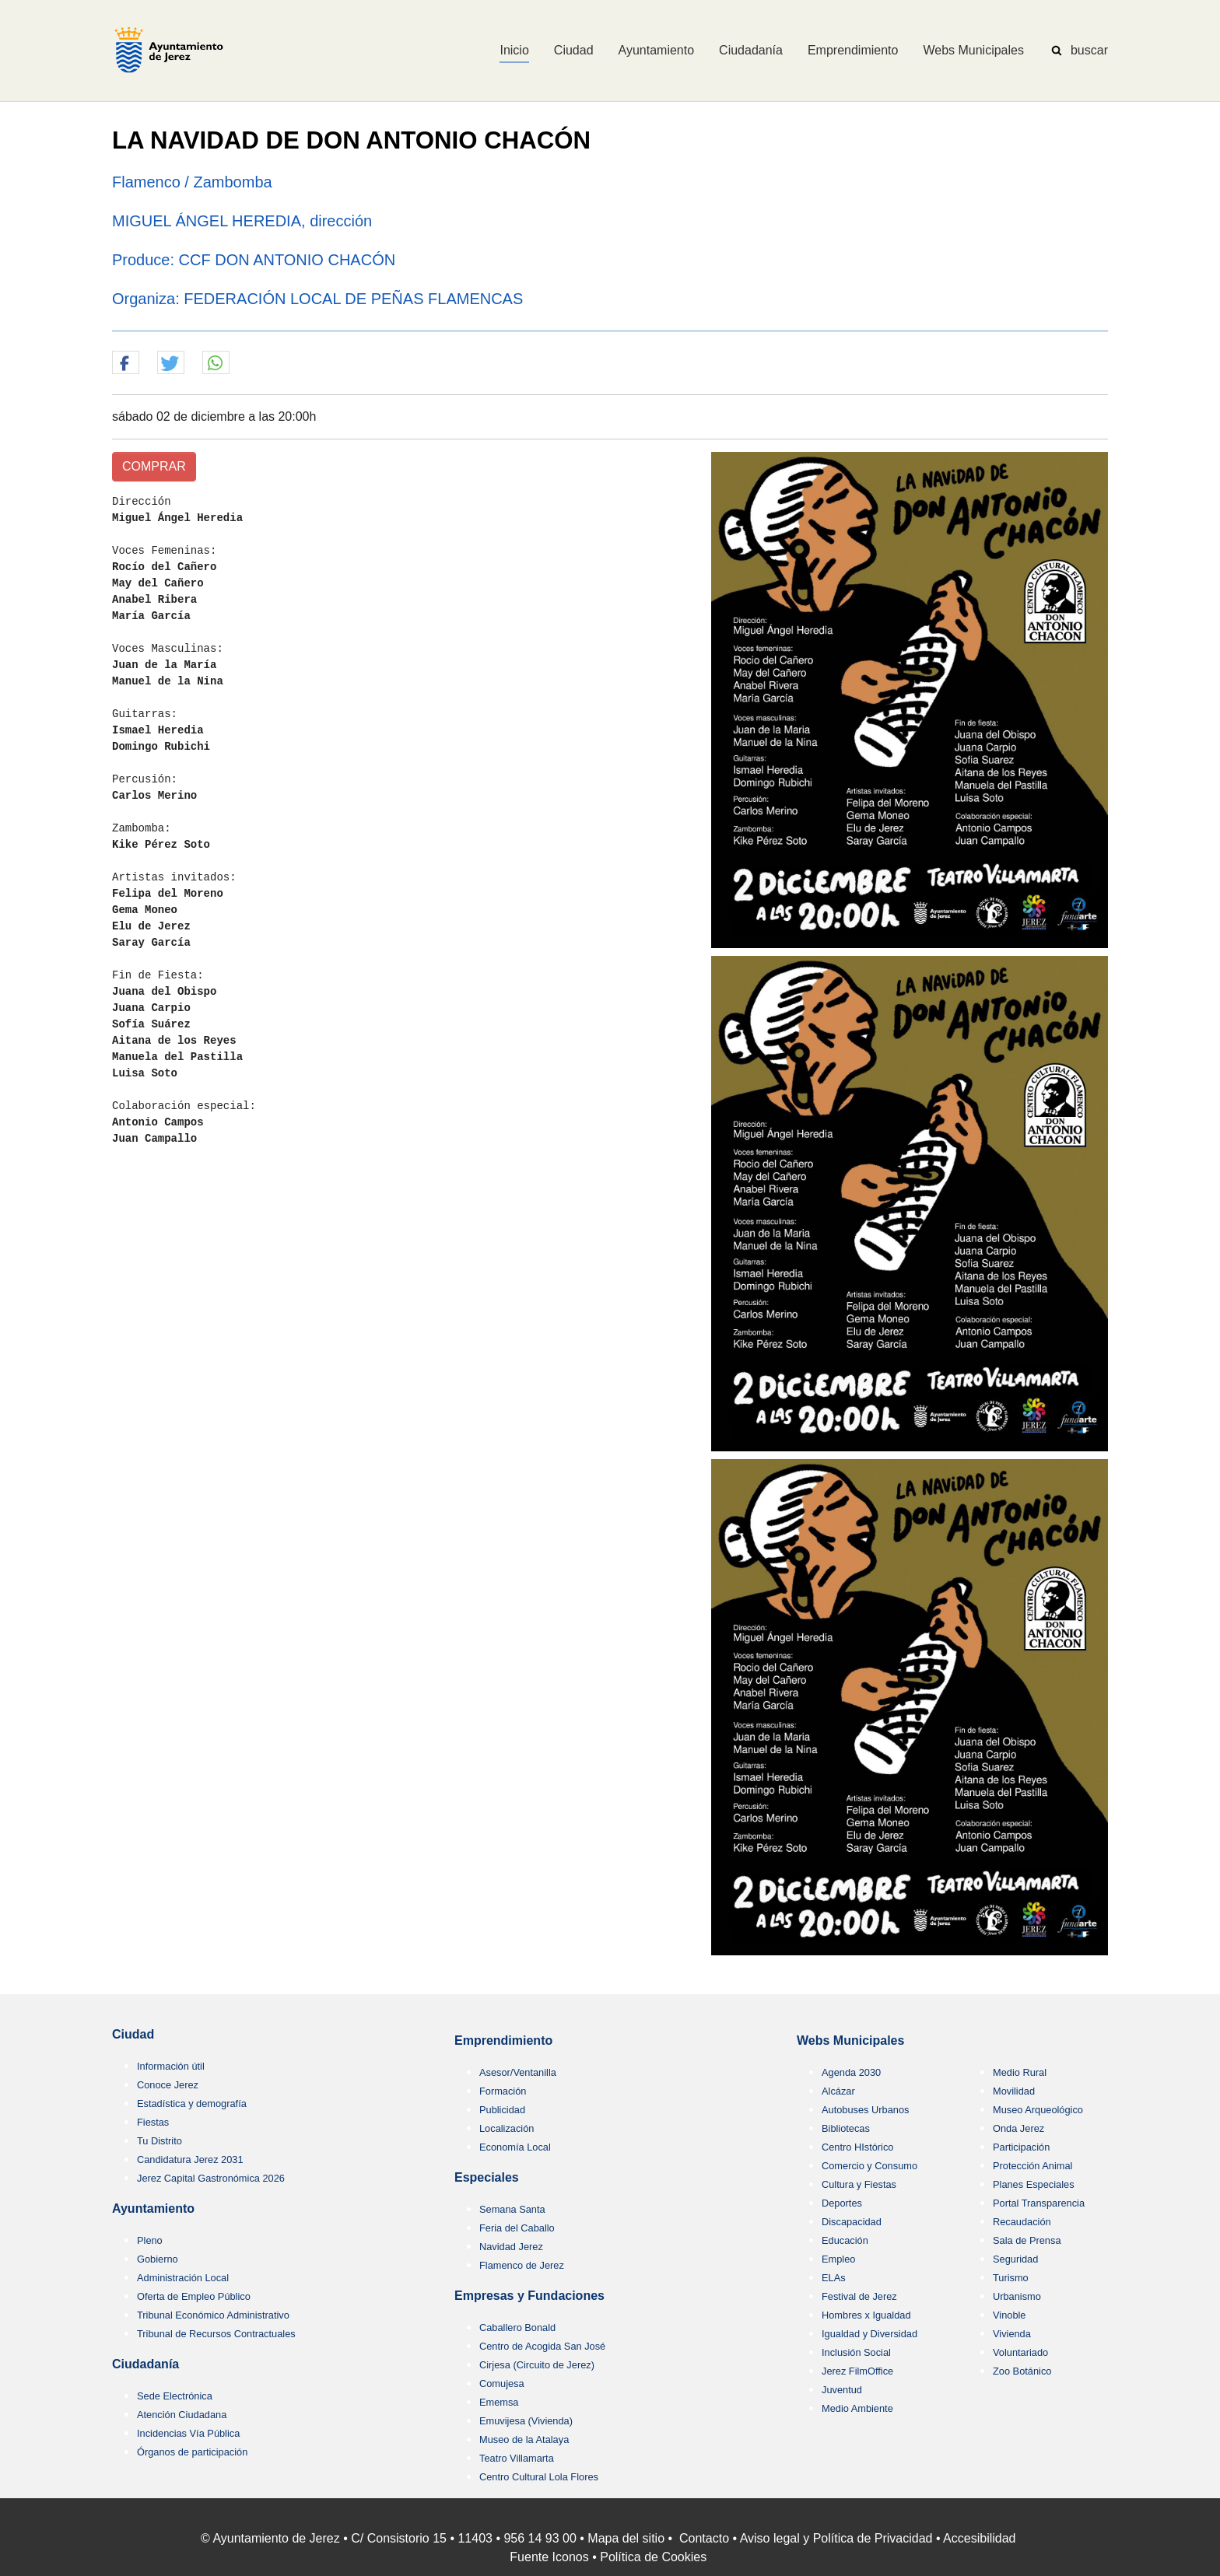 This screenshot has width=1220, height=2576. Describe the element at coordinates (1019, 2072) in the screenshot. I see `Medio Rural` at that location.